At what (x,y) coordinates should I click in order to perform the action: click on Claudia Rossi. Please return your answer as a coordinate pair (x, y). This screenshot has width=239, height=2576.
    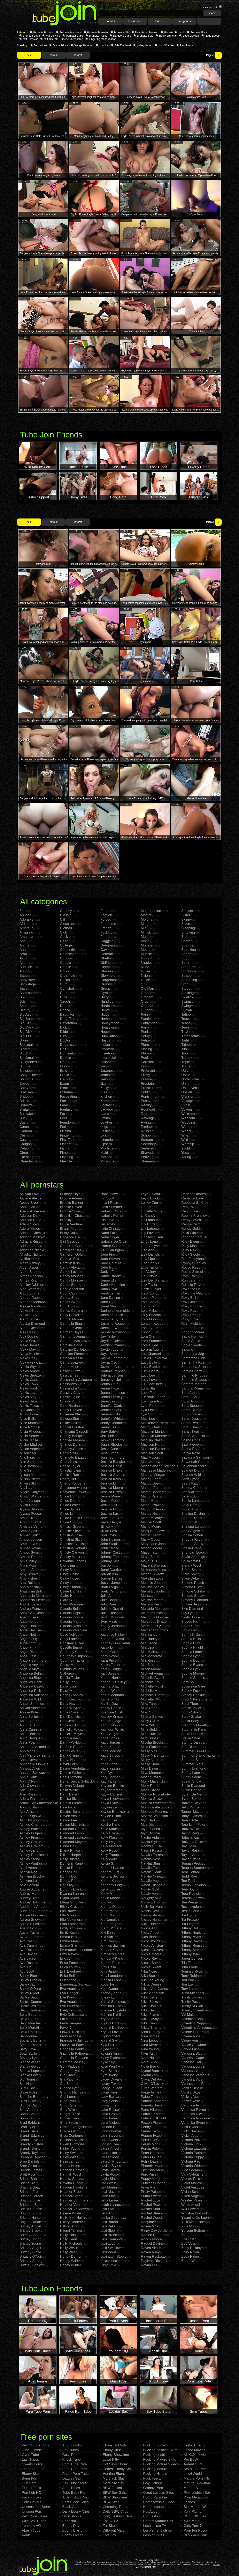
    Looking at the image, I should click on (71, 1626).